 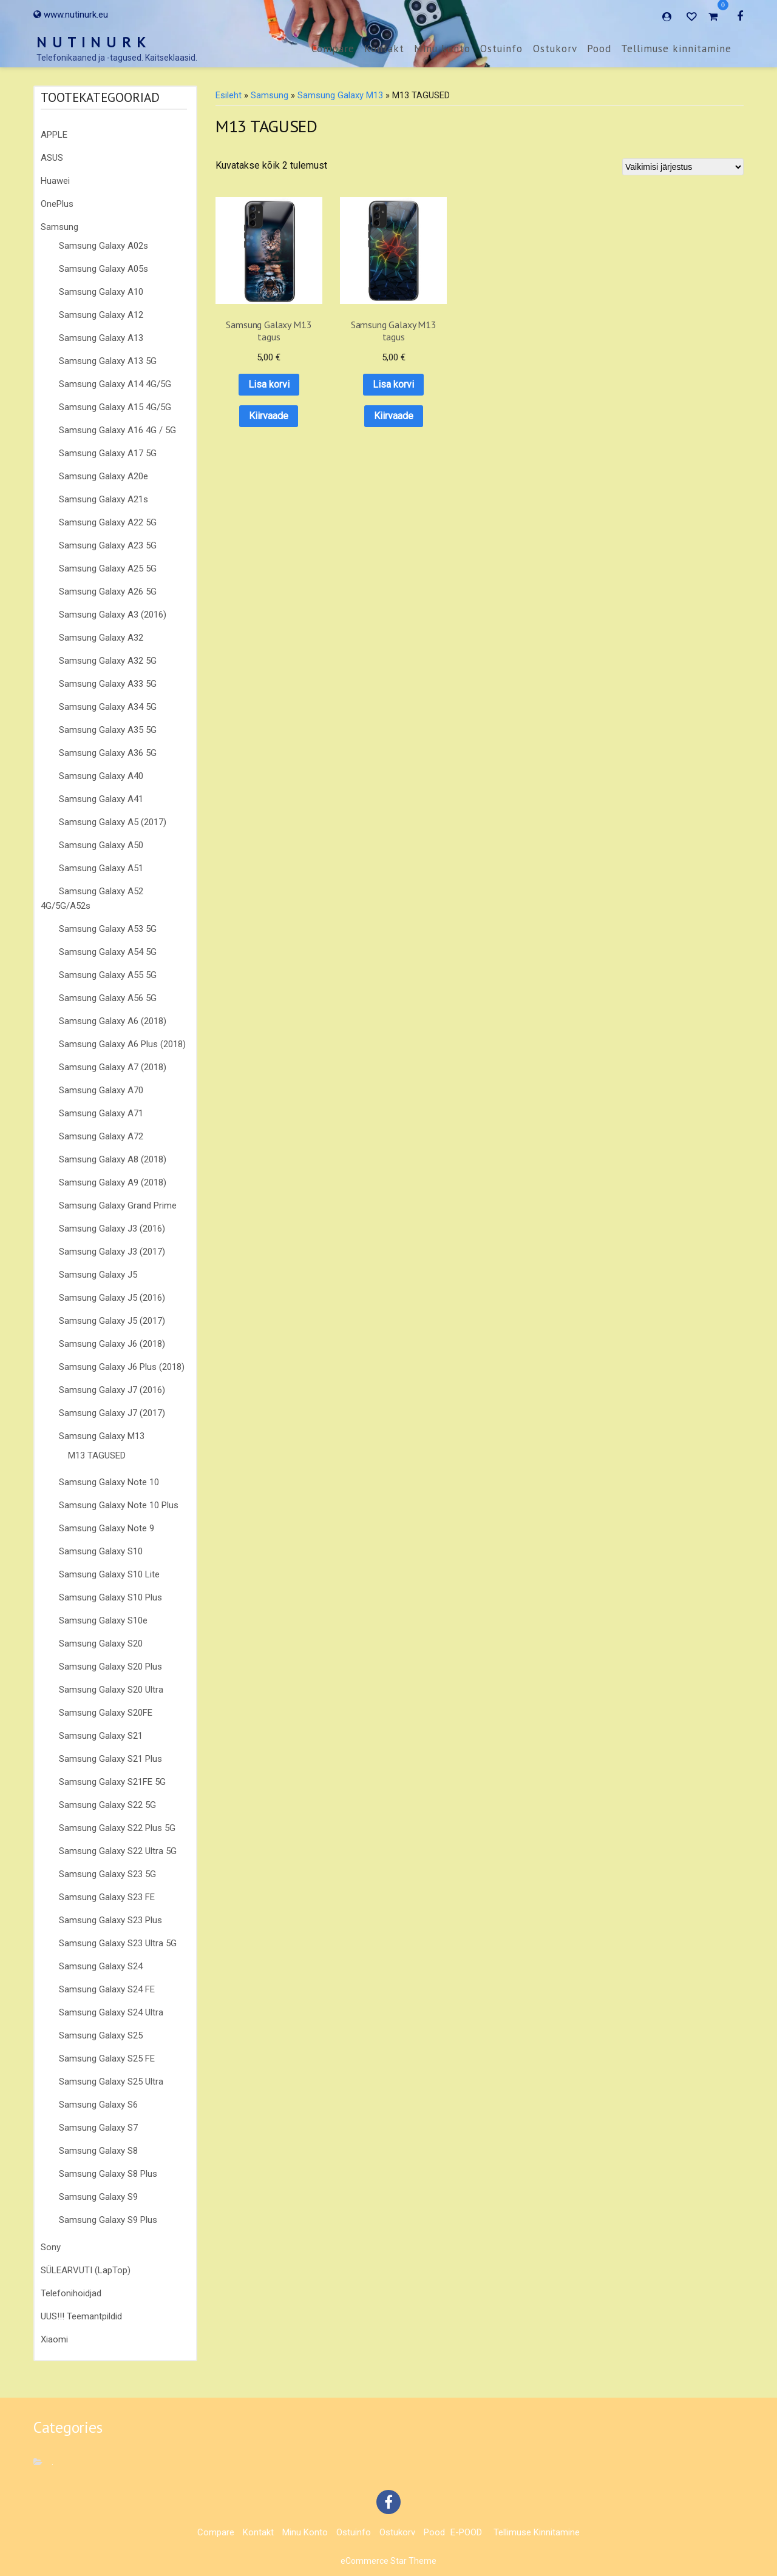 What do you see at coordinates (98, 2104) in the screenshot?
I see `Samsung Galaxy S6` at bounding box center [98, 2104].